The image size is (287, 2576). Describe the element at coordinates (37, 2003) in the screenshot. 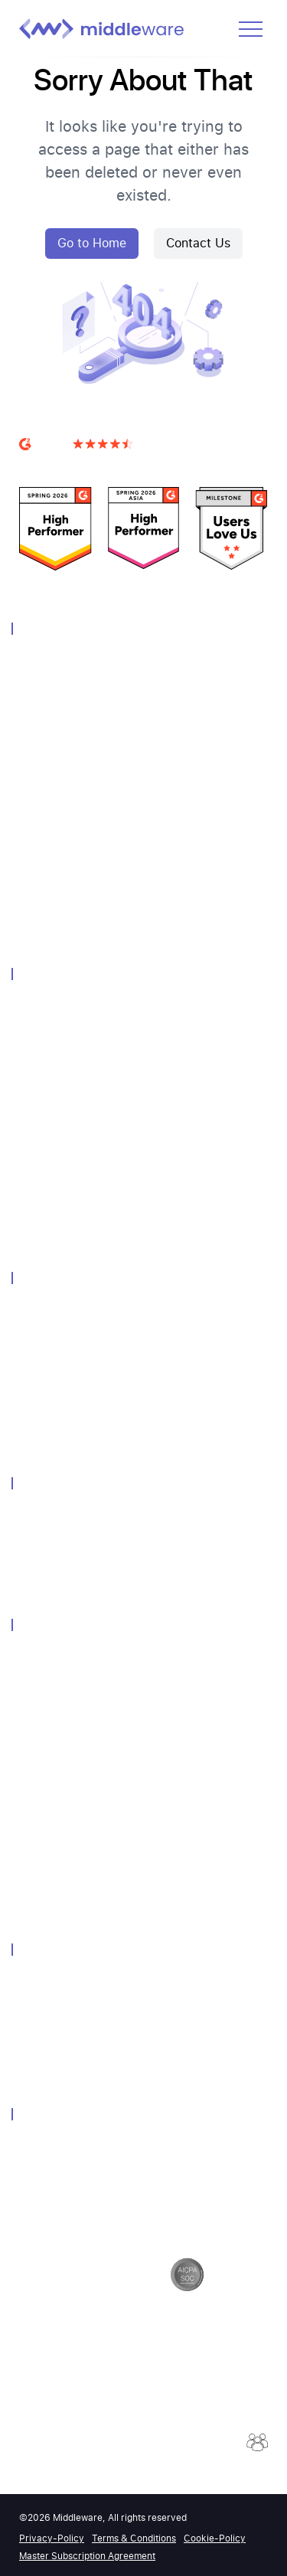

I see `Careers` at that location.